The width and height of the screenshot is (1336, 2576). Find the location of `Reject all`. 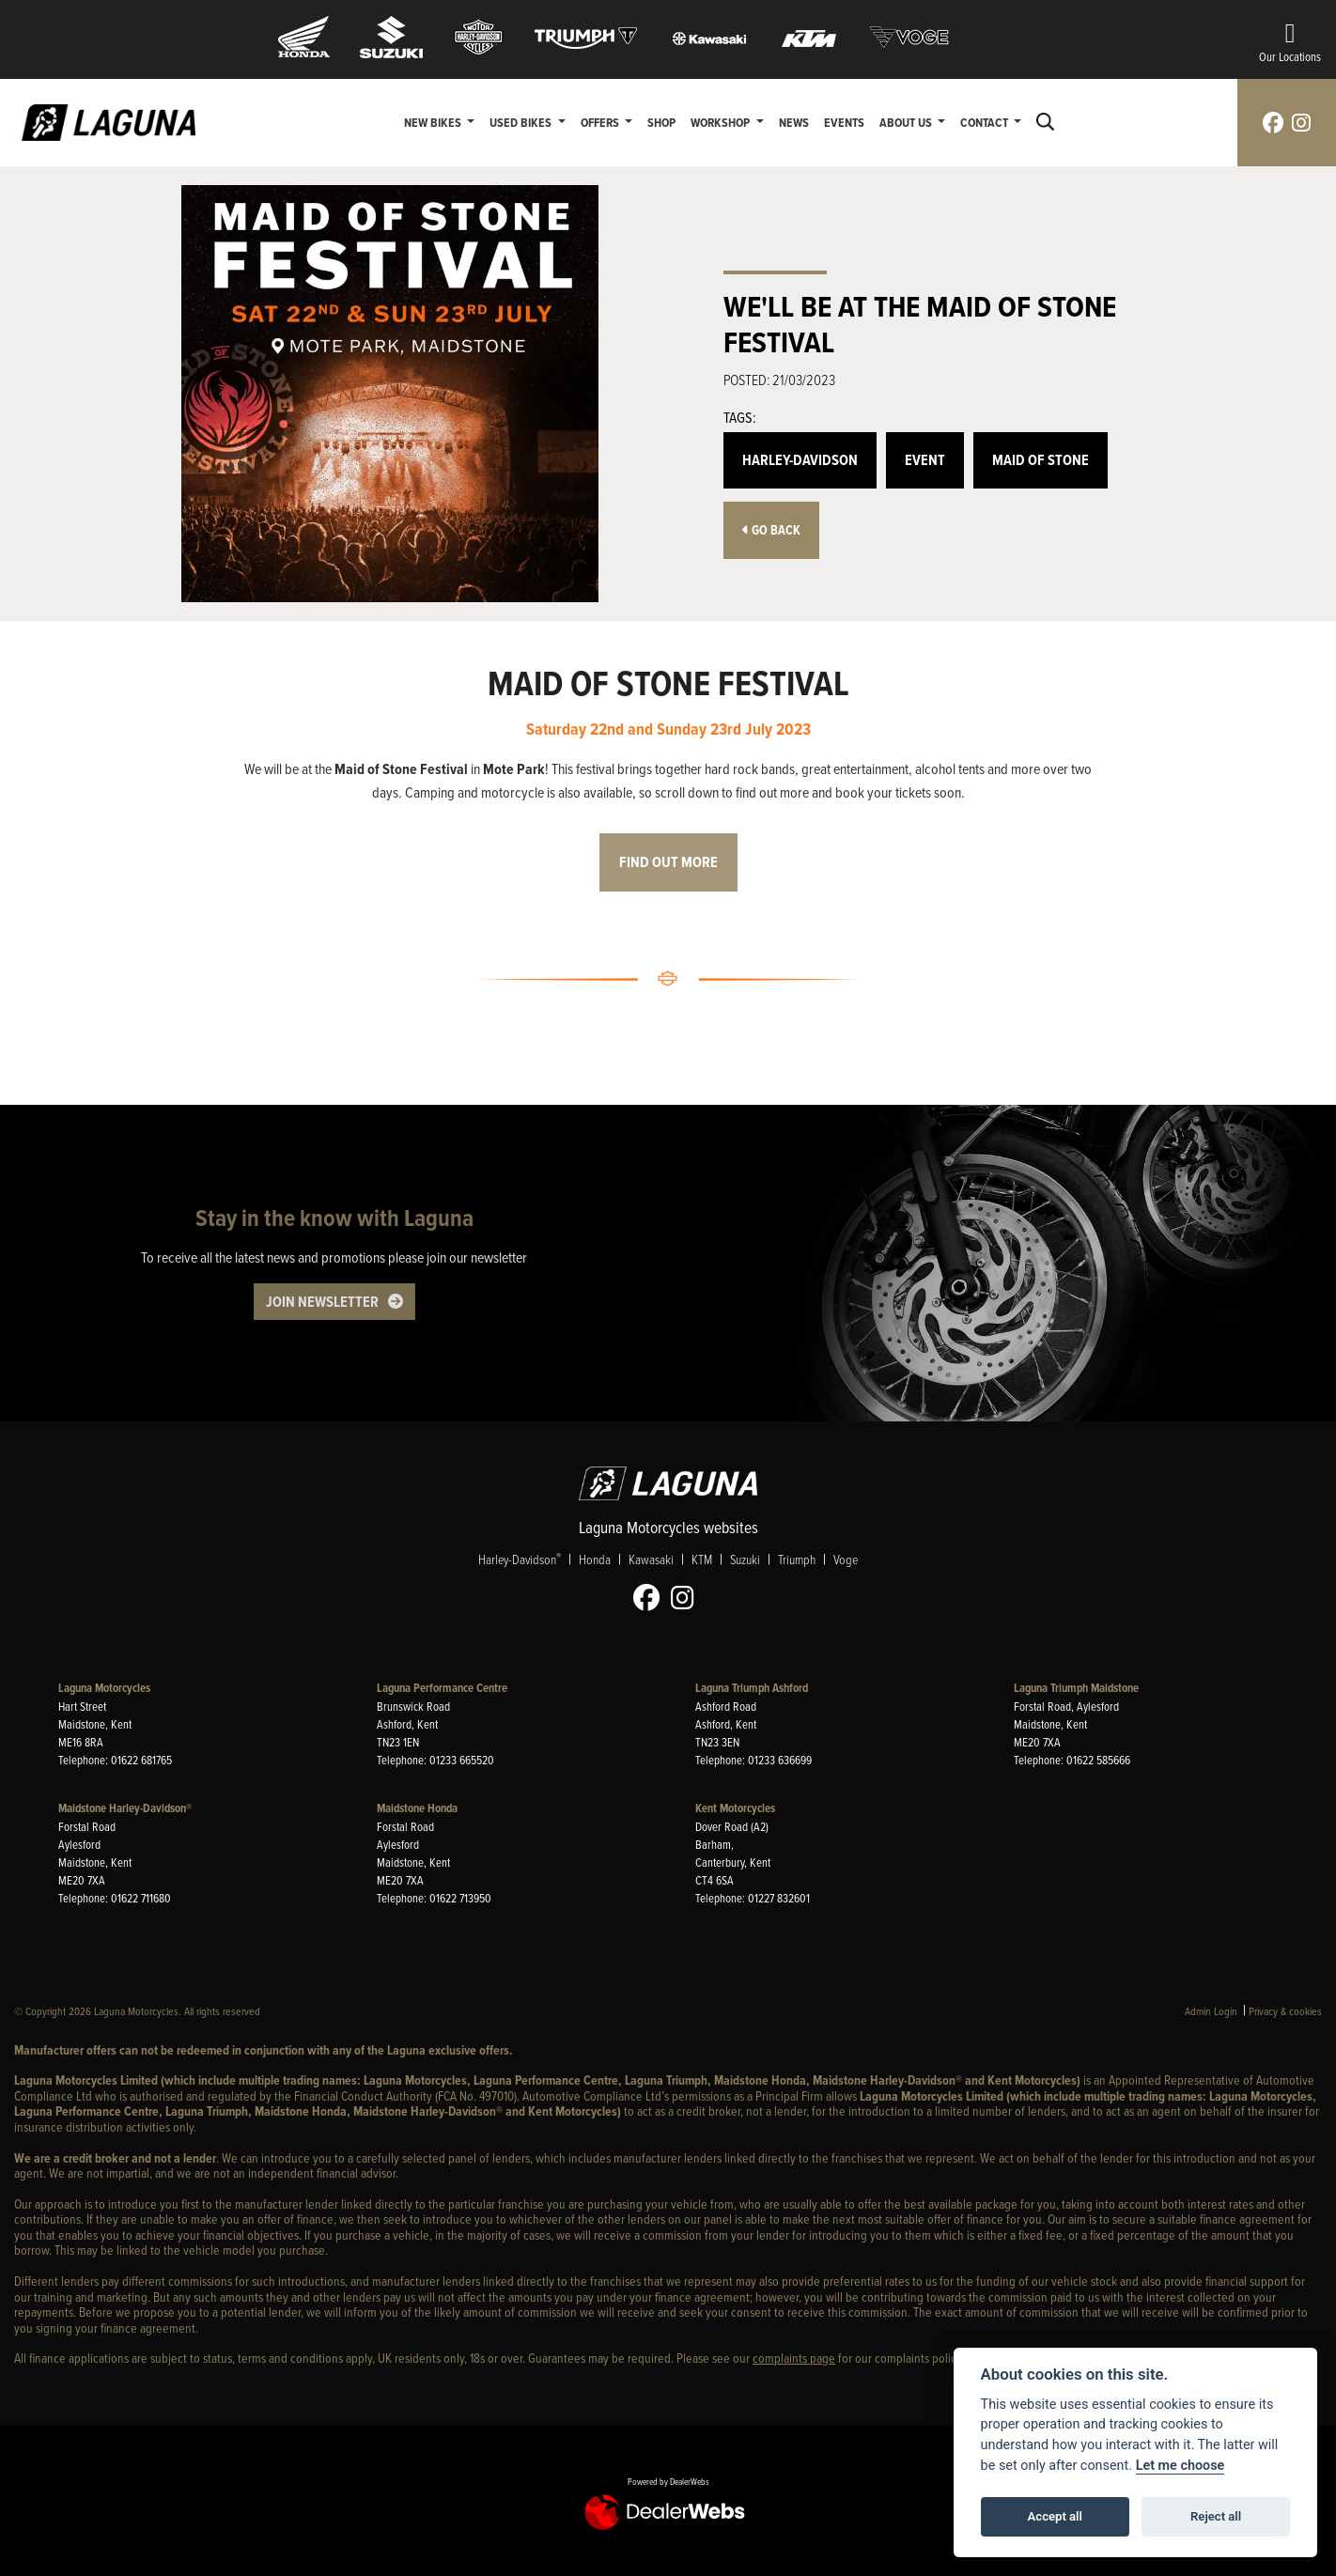

Reject all is located at coordinates (1215, 2516).